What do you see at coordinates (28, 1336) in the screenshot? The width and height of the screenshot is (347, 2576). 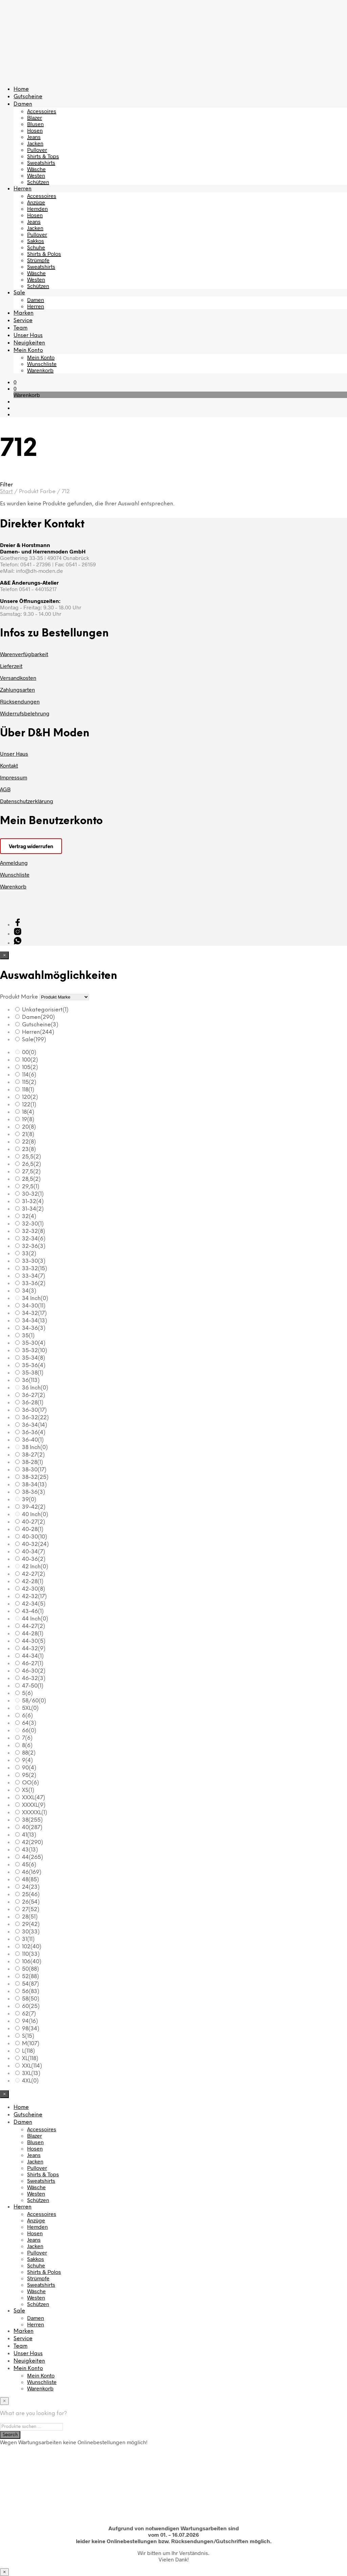 I see `35` at bounding box center [28, 1336].